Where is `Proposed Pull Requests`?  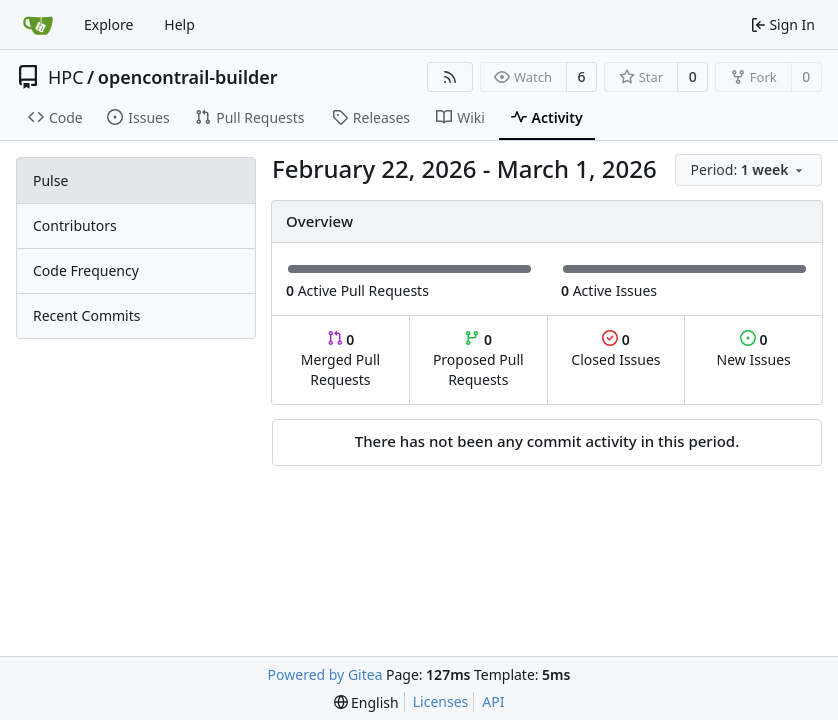 Proposed Pull Requests is located at coordinates (478, 359).